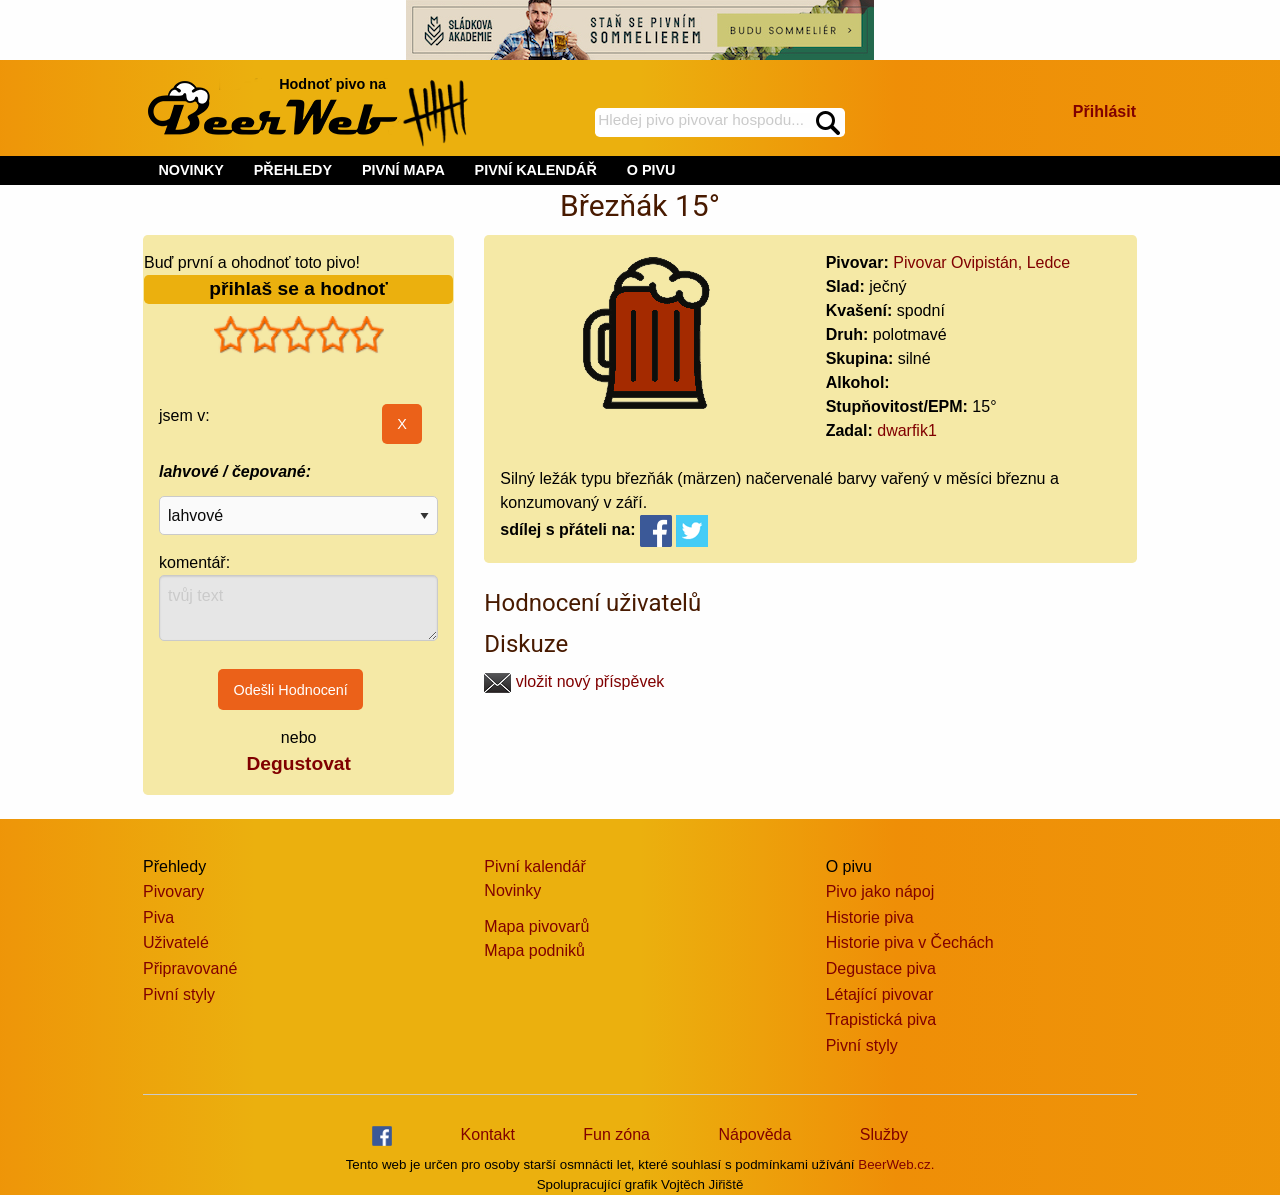 This screenshot has height=1195, width=1280. Describe the element at coordinates (880, 891) in the screenshot. I see `Pivo jako nápoj` at that location.